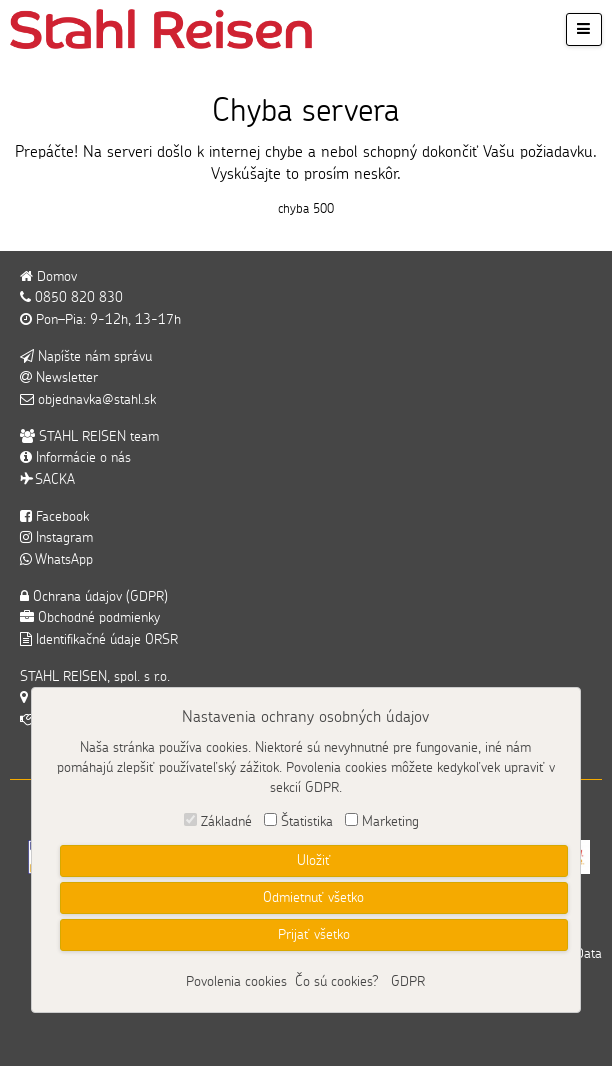  Describe the element at coordinates (337, 982) in the screenshot. I see `Čo sú cookies?` at that location.